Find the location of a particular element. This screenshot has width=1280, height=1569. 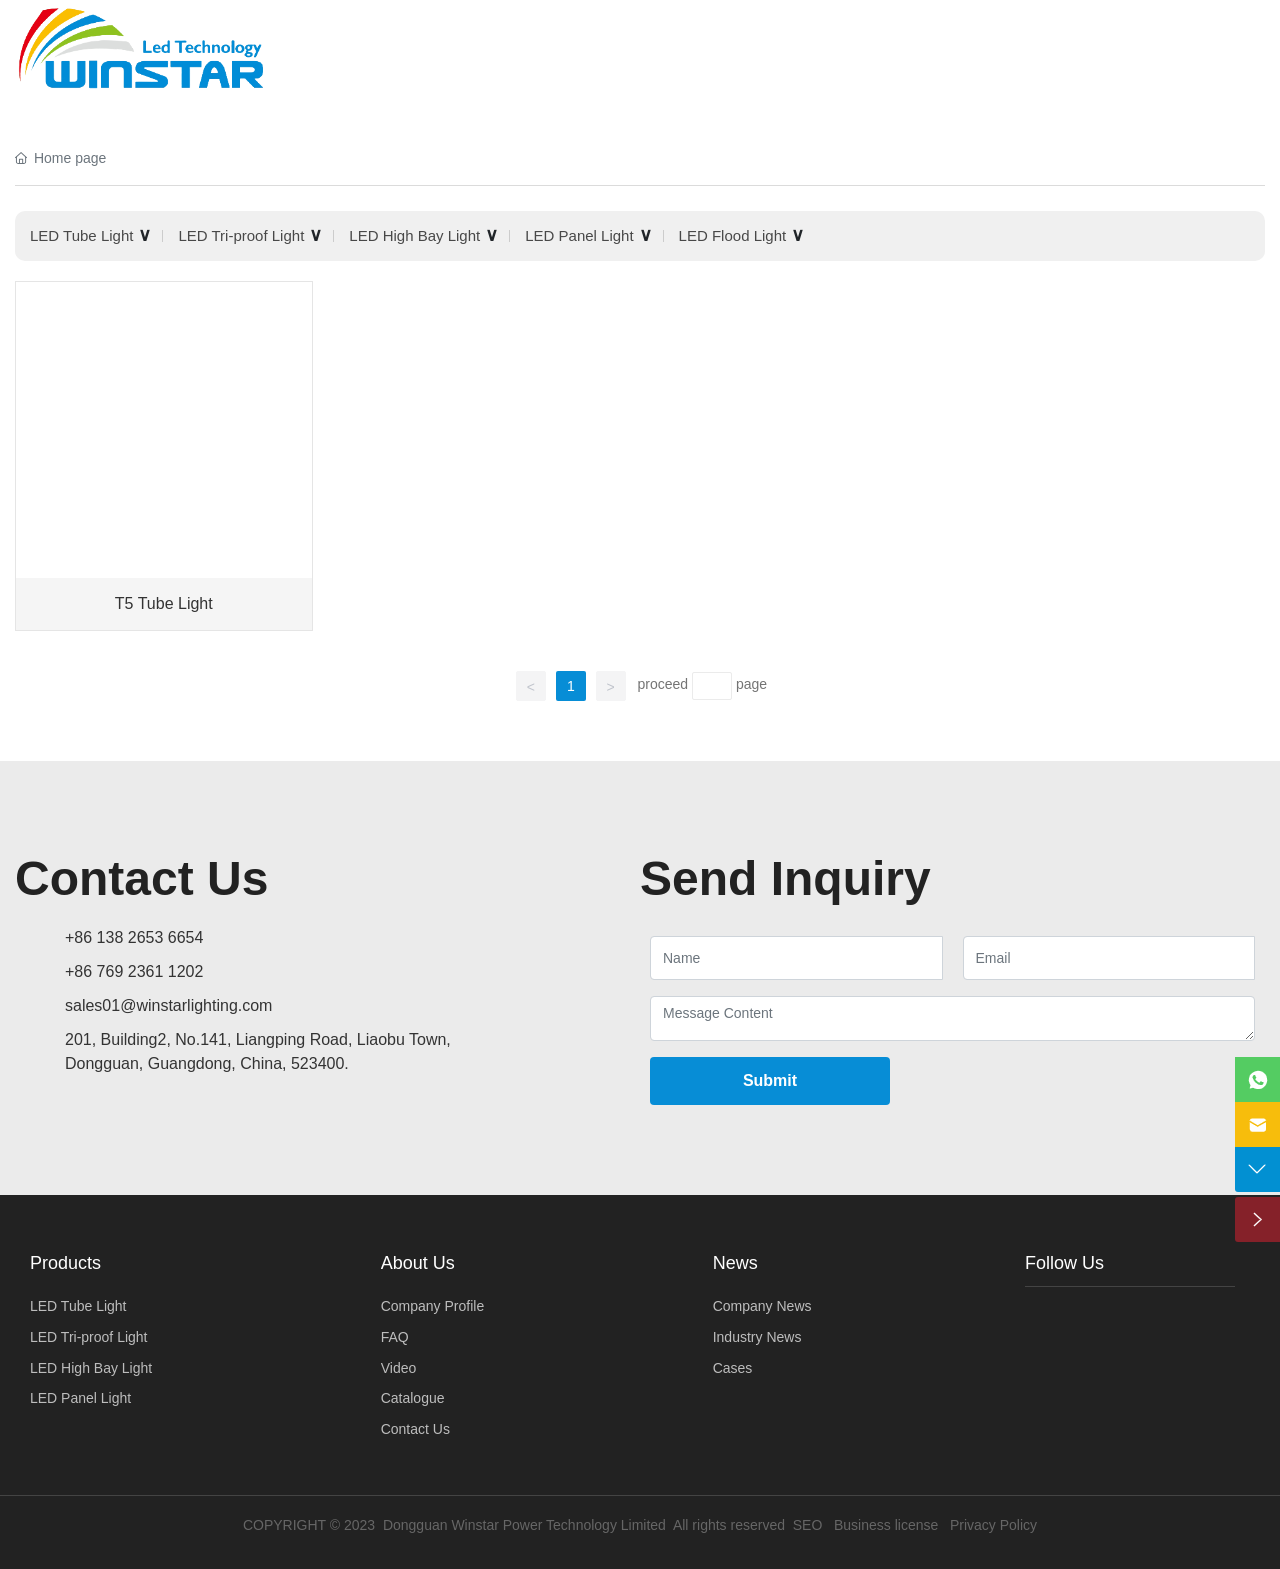

T5 Tube Light is located at coordinates (164, 603).